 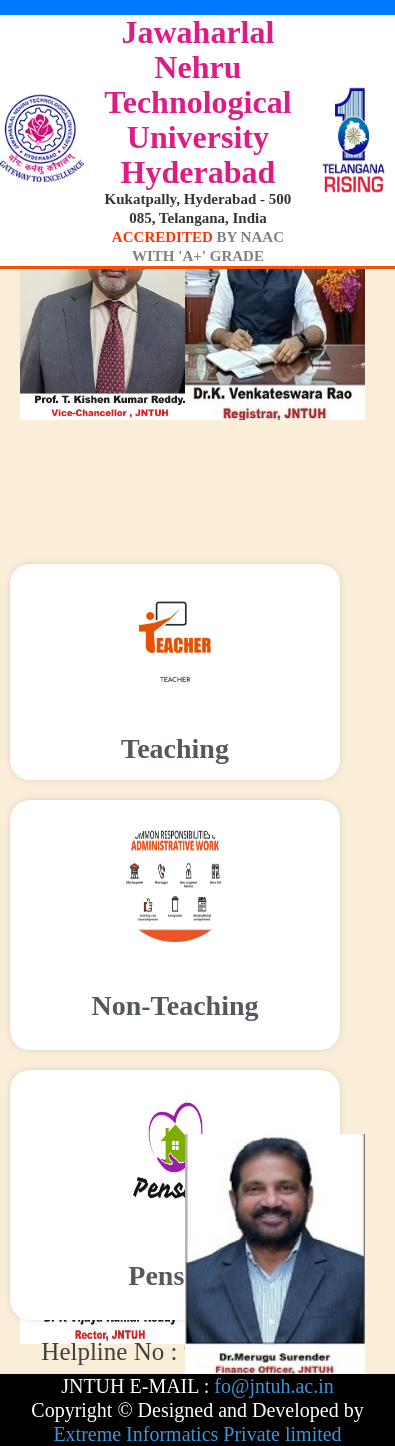 I want to click on fo@jntuh.ac.in, so click(x=274, y=1386).